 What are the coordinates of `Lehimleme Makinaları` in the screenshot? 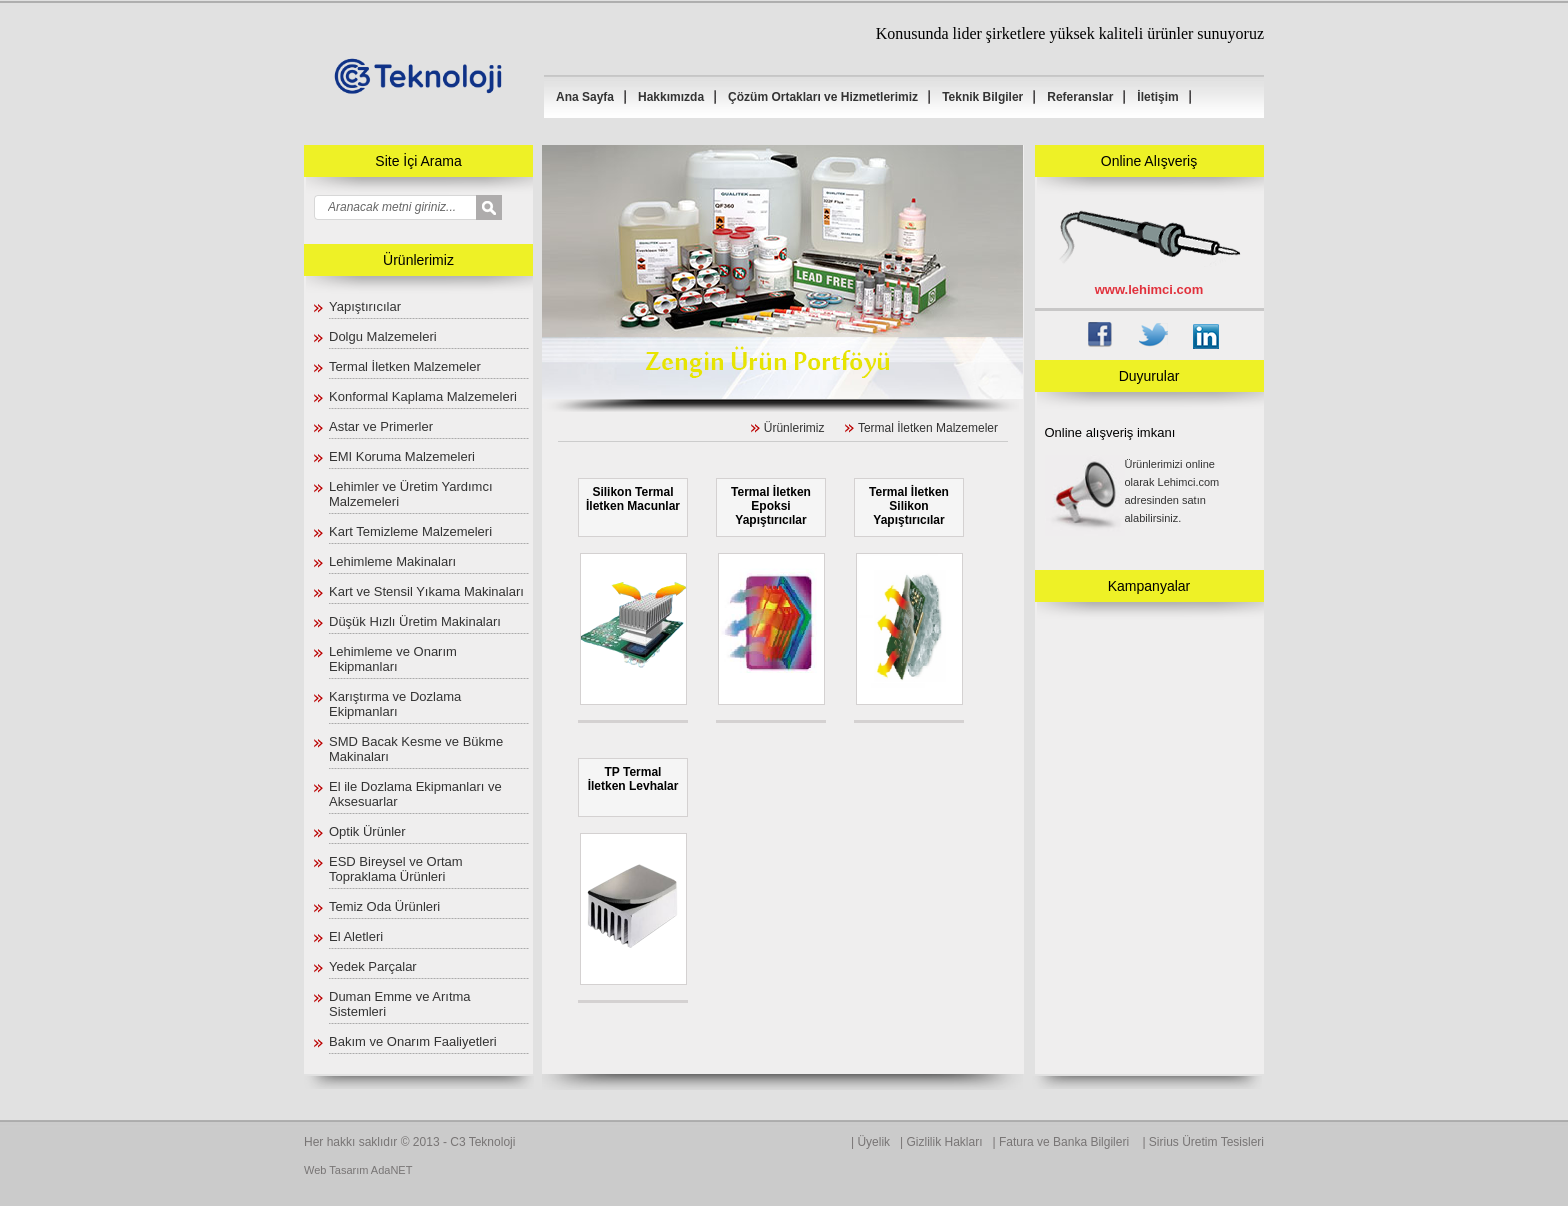 It's located at (392, 561).